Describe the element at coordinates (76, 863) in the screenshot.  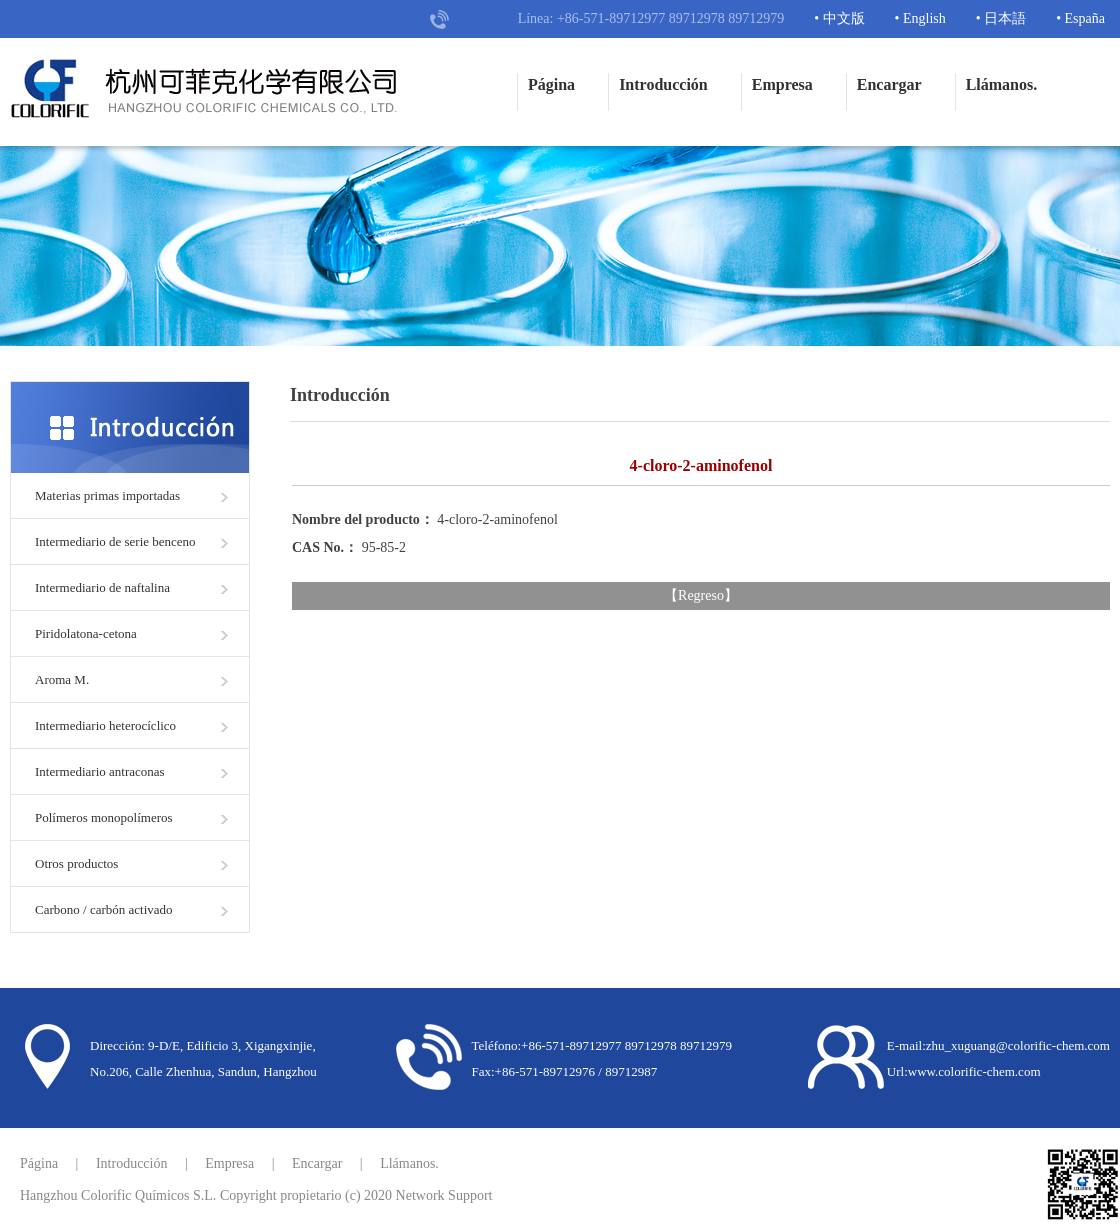
I see `Otros productos` at that location.